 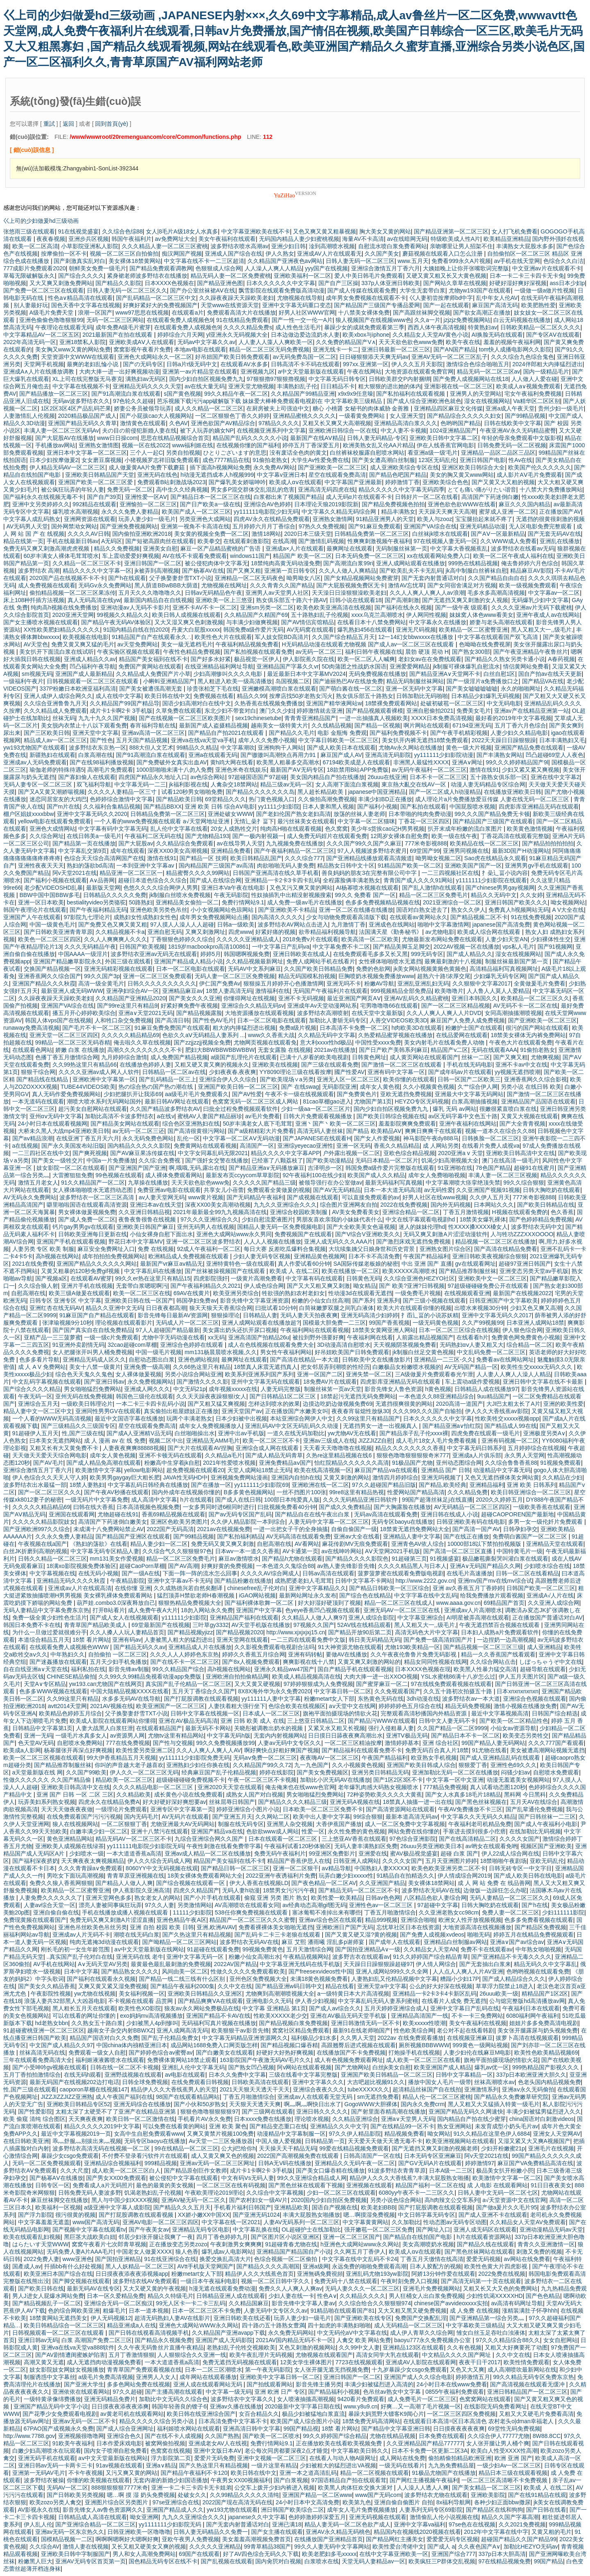 I want to click on 超碰国产精品久久国产精品99, so click(x=518, y=2539).